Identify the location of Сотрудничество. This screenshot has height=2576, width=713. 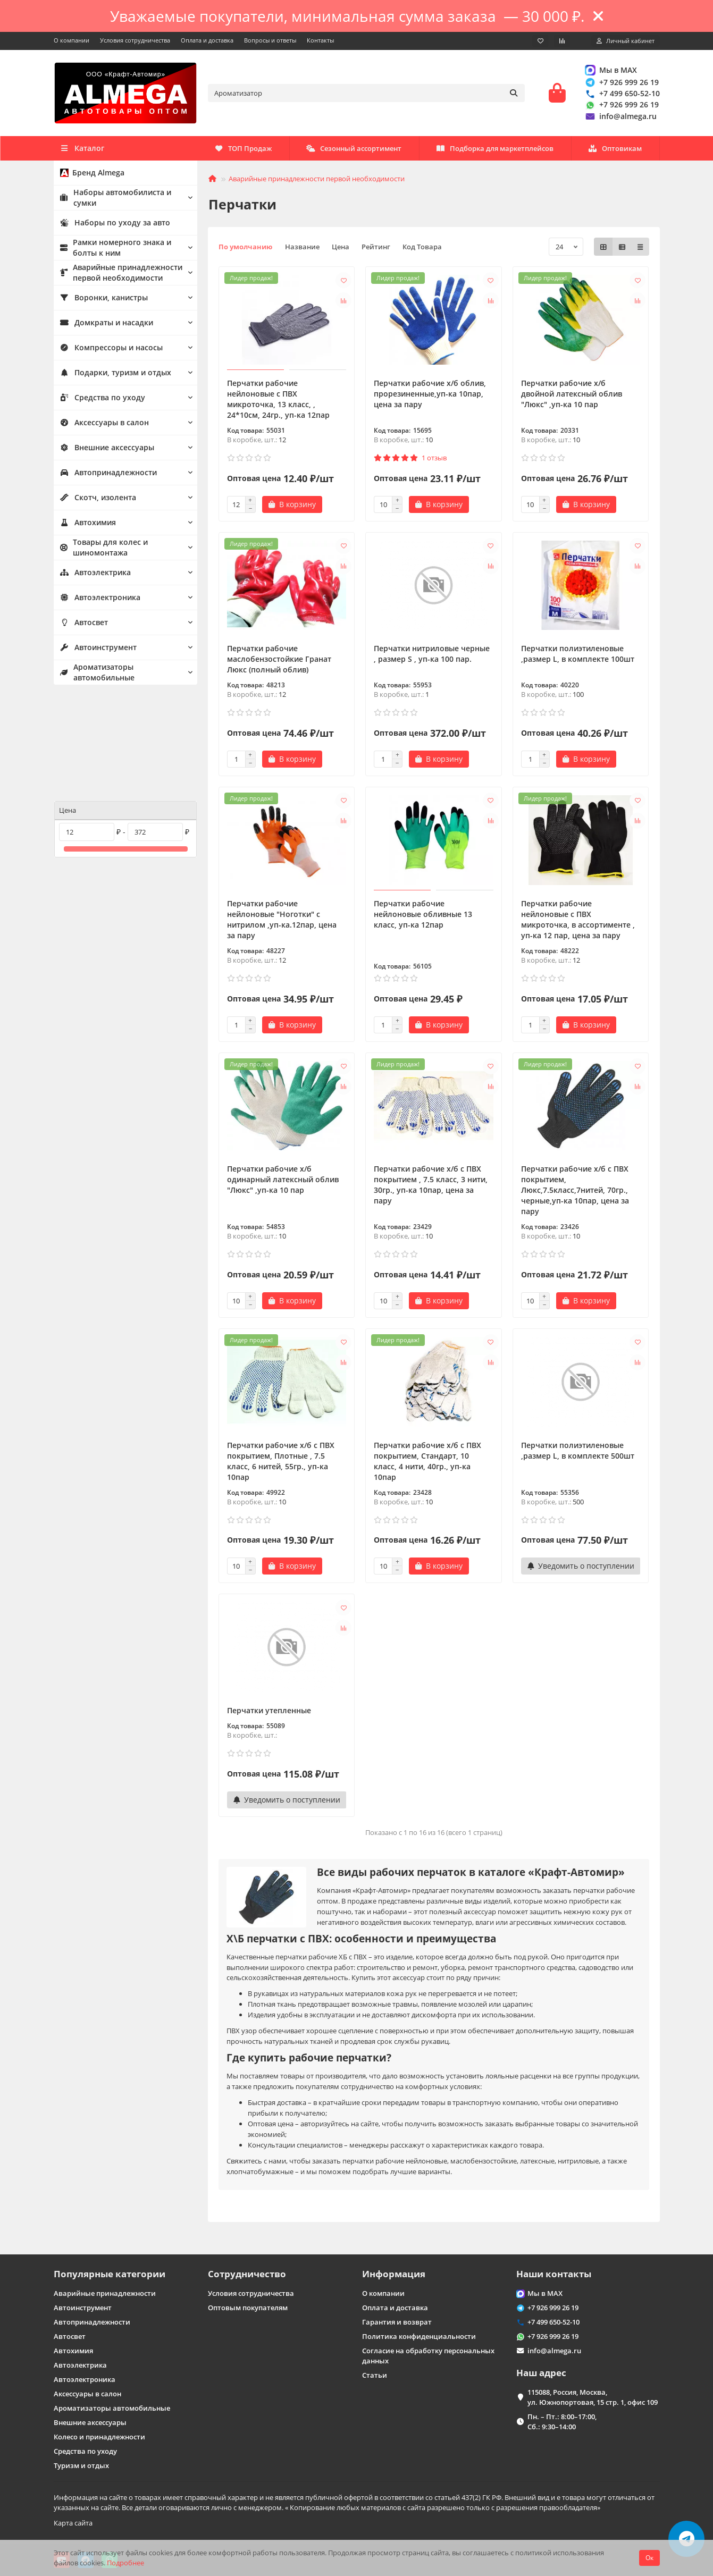
(247, 2274).